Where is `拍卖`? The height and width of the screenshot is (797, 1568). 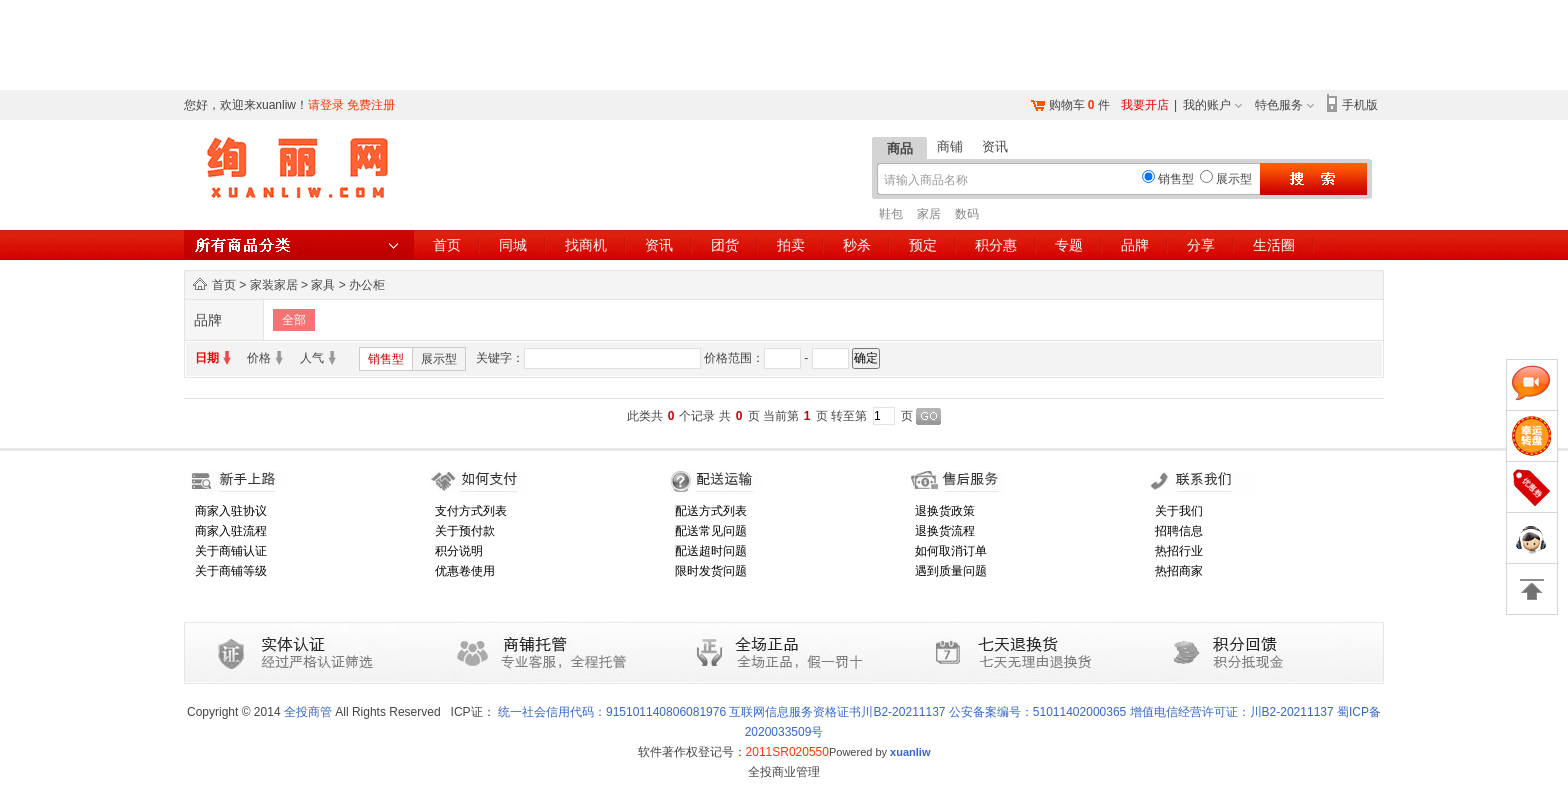
拍卖 is located at coordinates (791, 245).